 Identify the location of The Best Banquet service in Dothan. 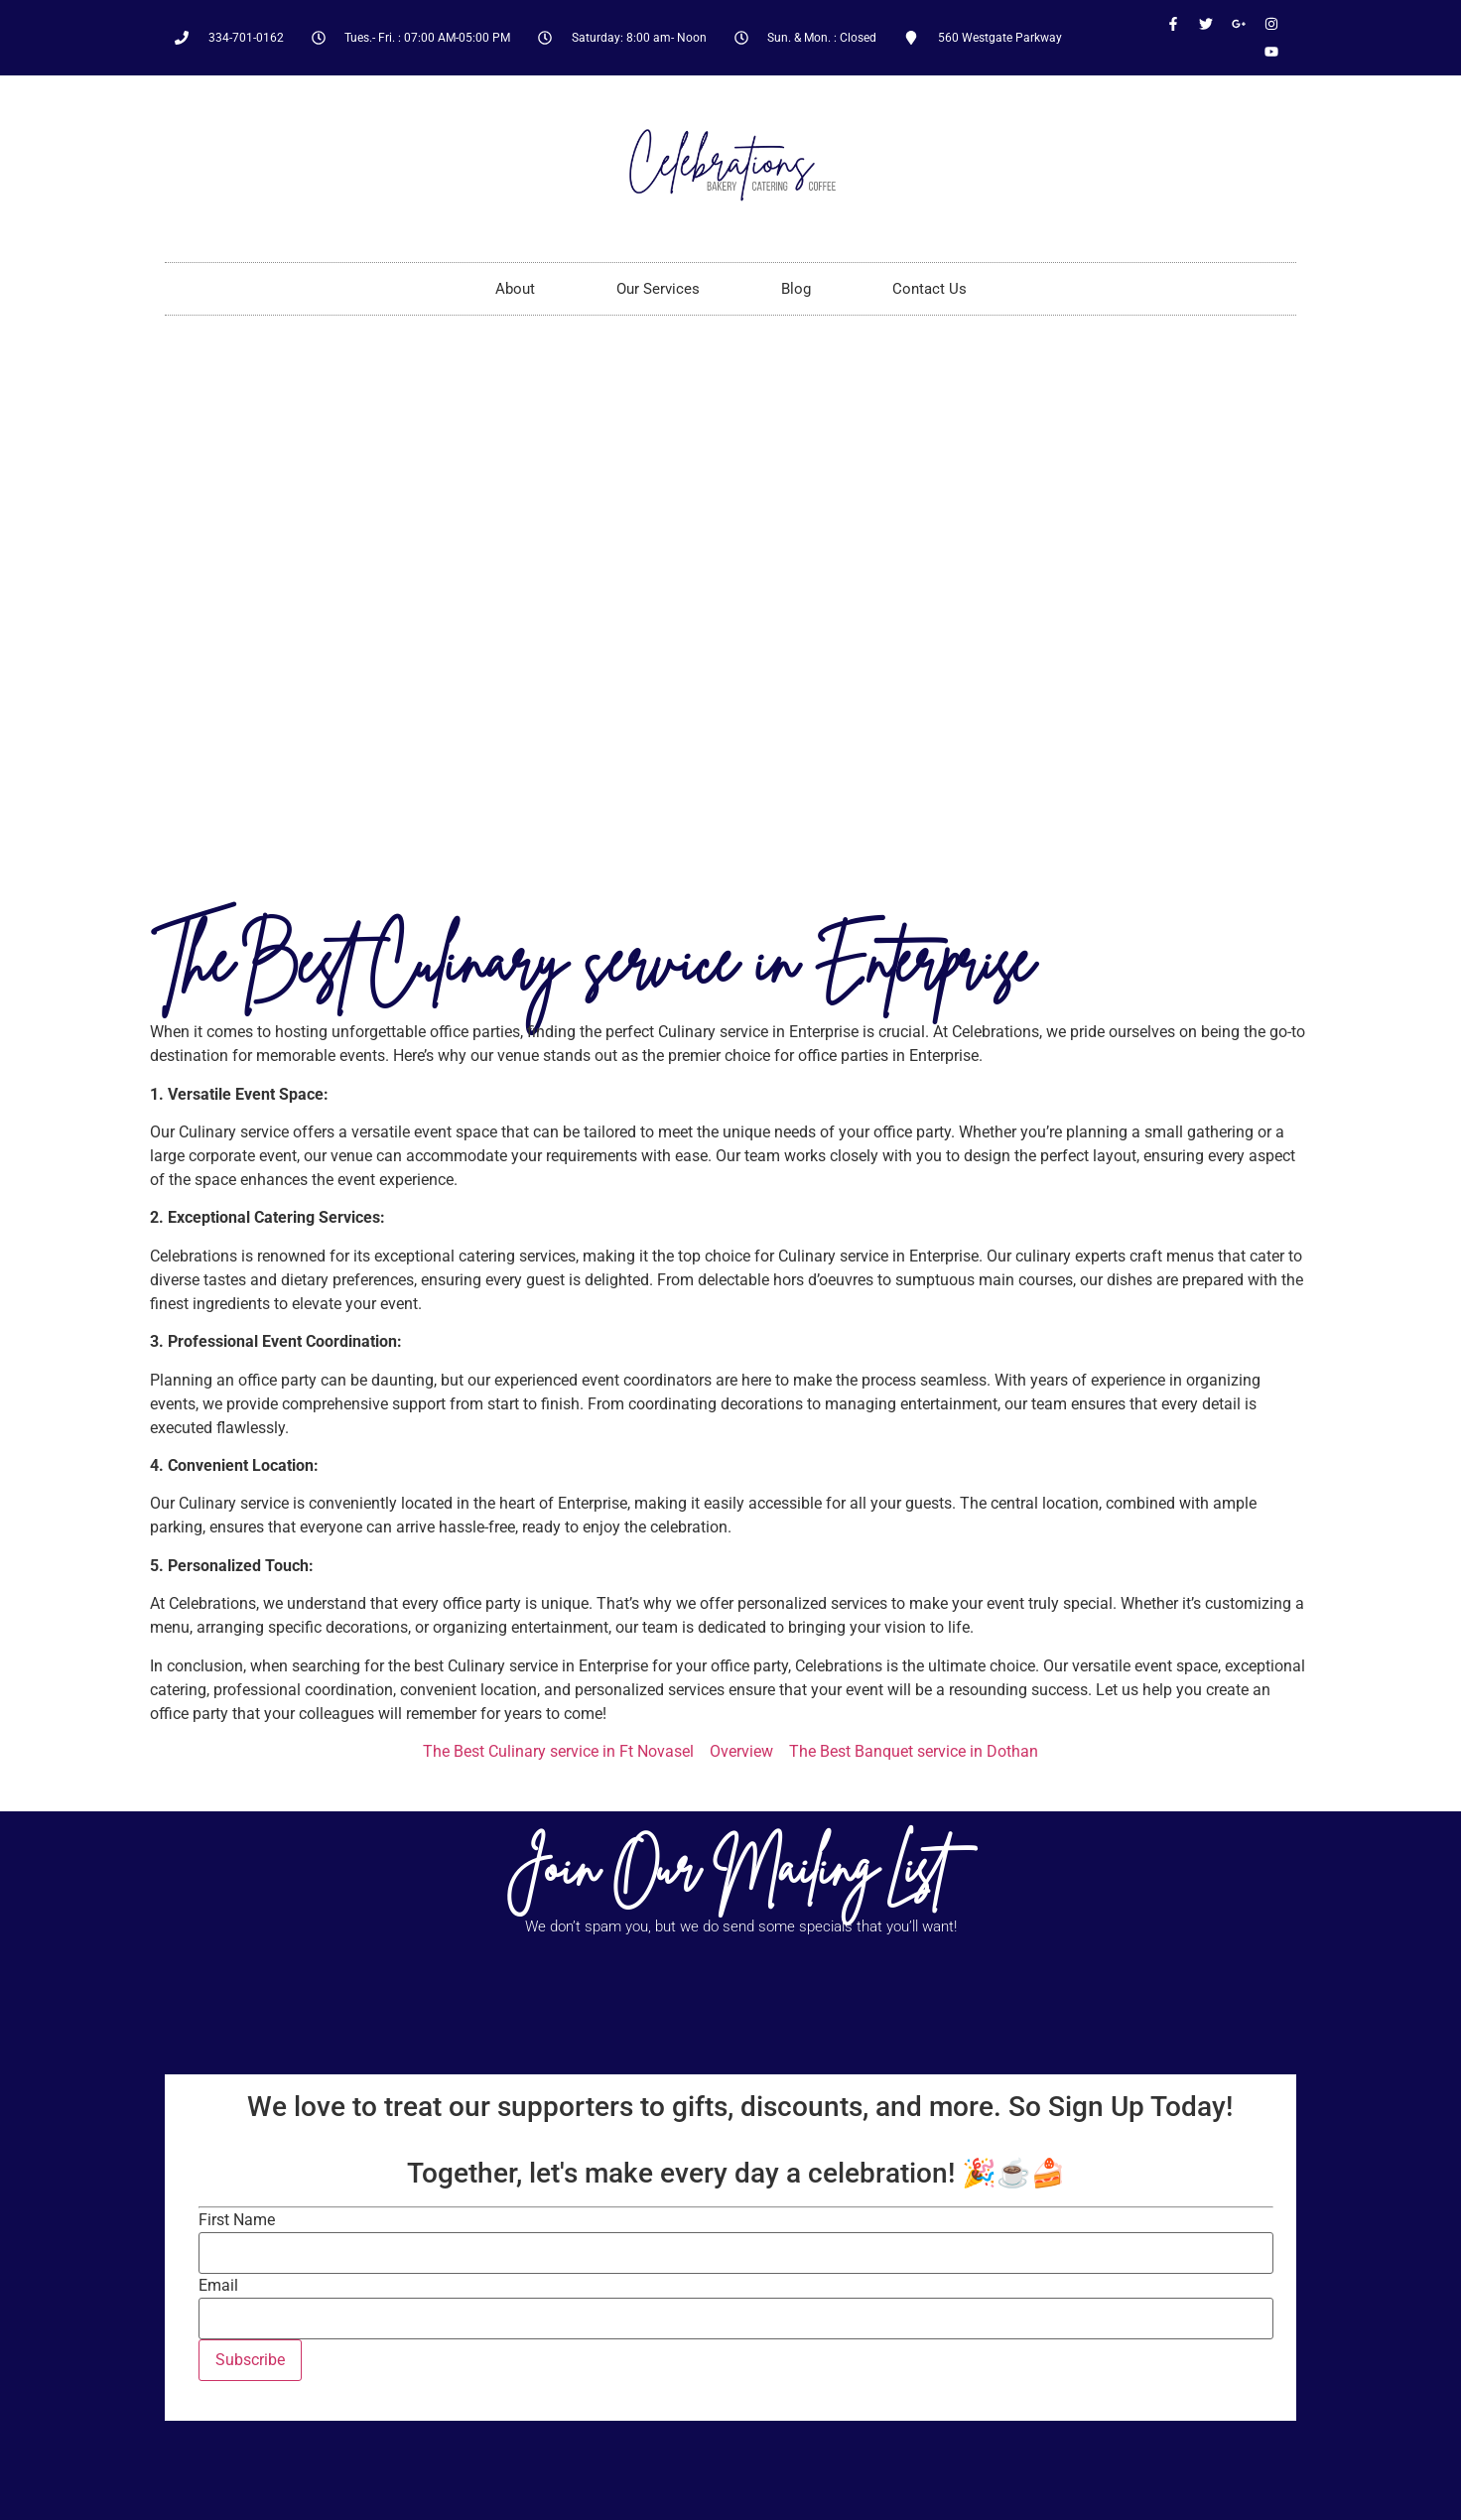
(913, 1751).